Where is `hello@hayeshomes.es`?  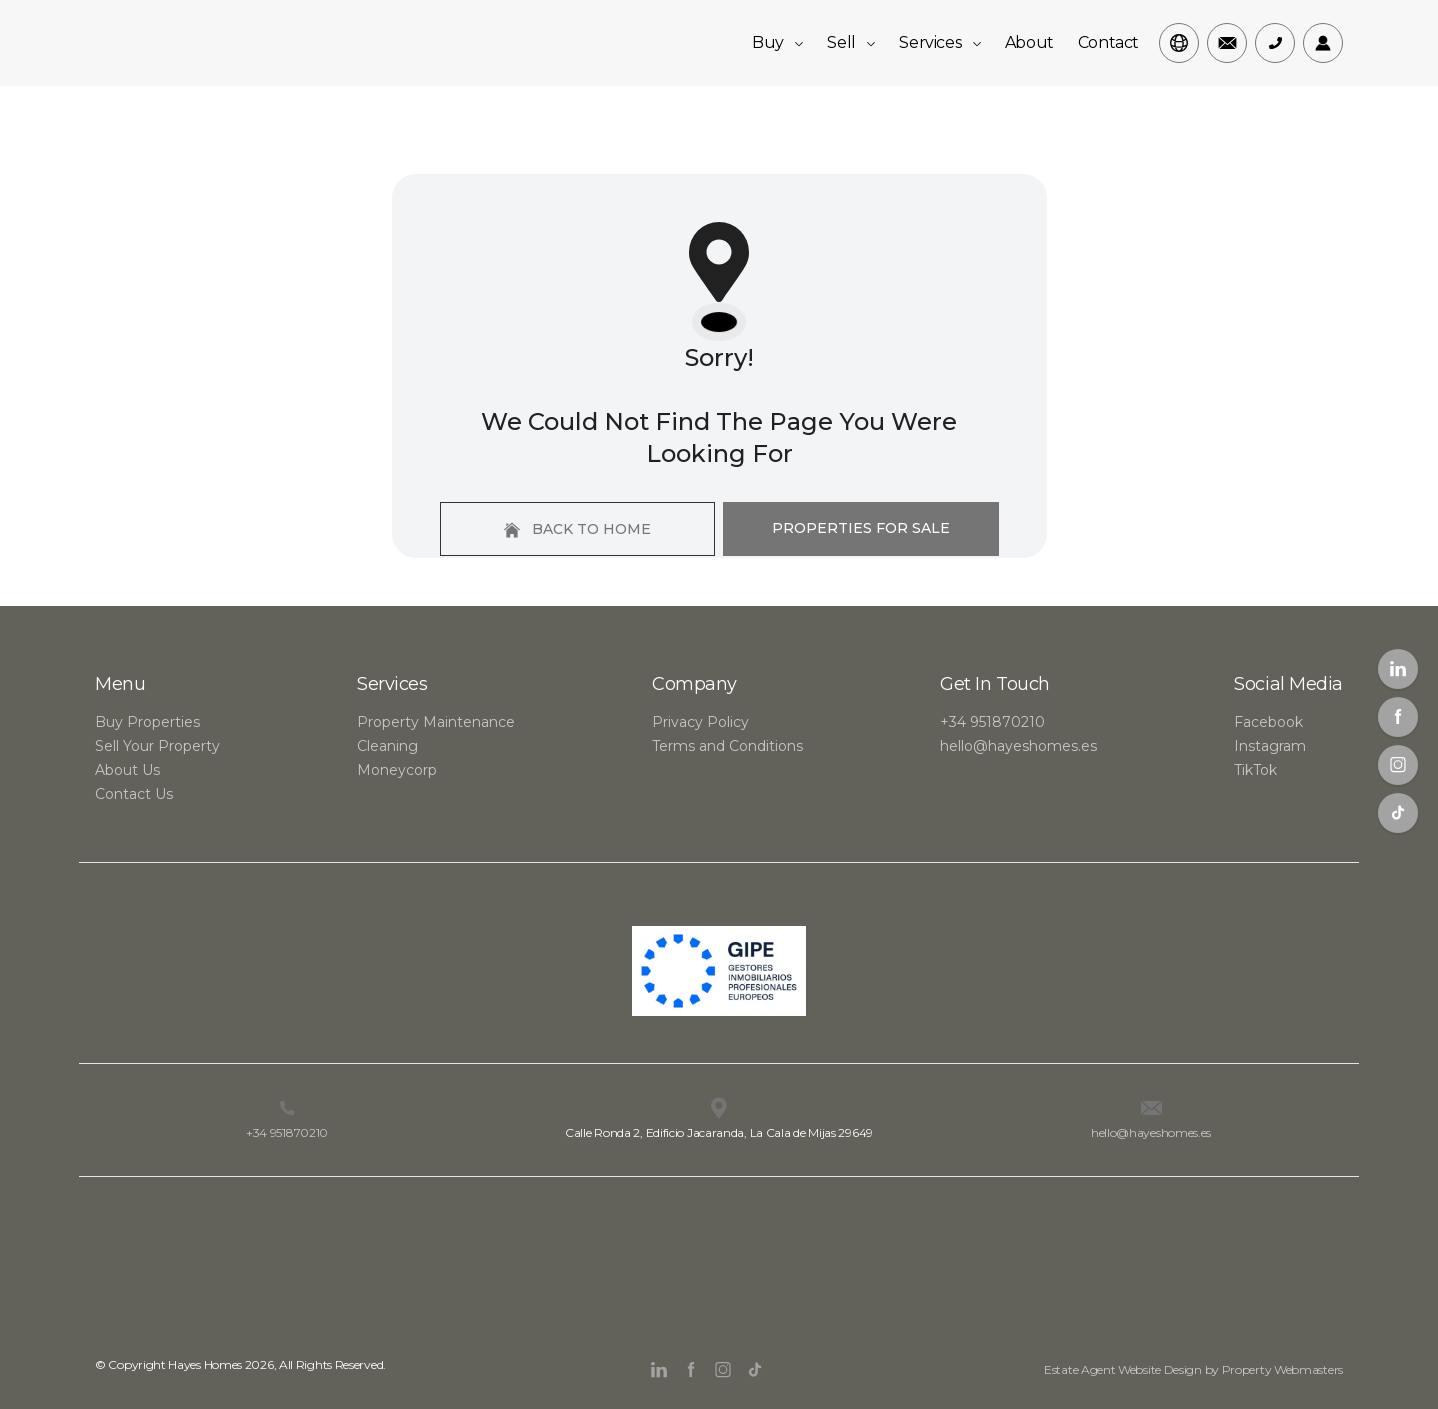
hello@hayeshomes.es is located at coordinates (1018, 746).